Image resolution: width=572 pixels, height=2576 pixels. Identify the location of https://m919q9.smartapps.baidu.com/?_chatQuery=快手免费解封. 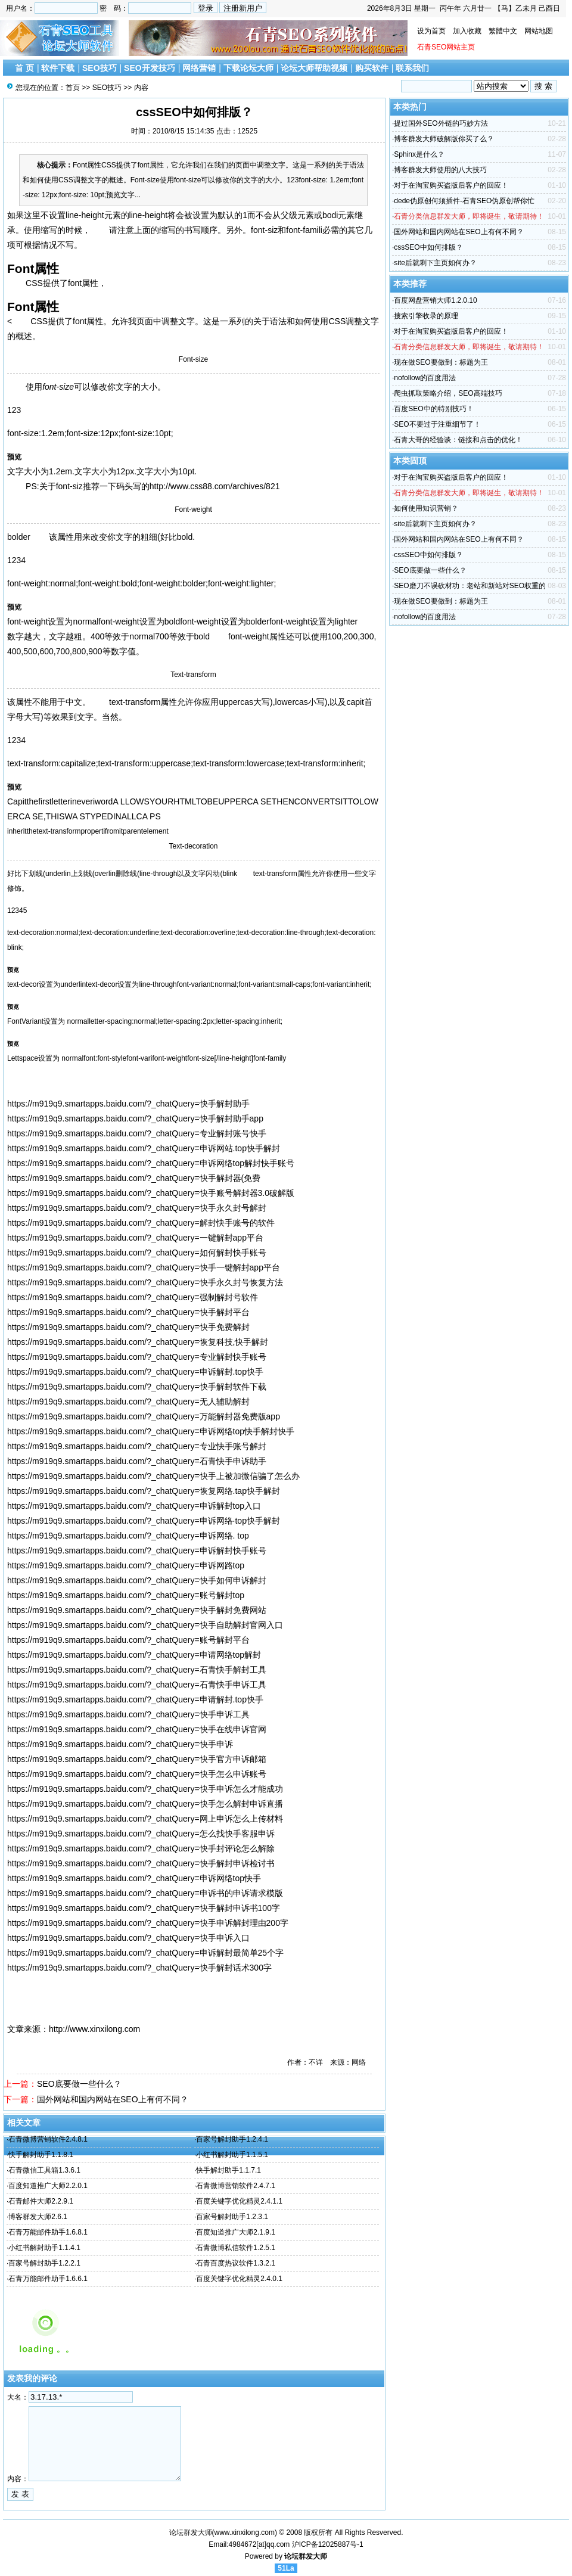
(128, 1327).